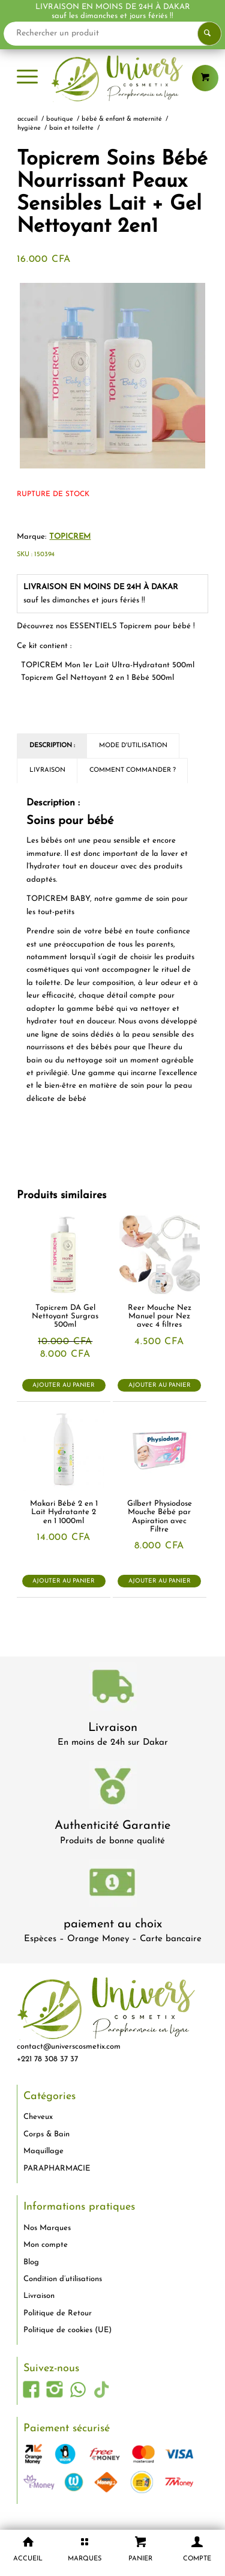 The image size is (225, 2576). What do you see at coordinates (67, 2330) in the screenshot?
I see `Politique de cookies (UE)` at bounding box center [67, 2330].